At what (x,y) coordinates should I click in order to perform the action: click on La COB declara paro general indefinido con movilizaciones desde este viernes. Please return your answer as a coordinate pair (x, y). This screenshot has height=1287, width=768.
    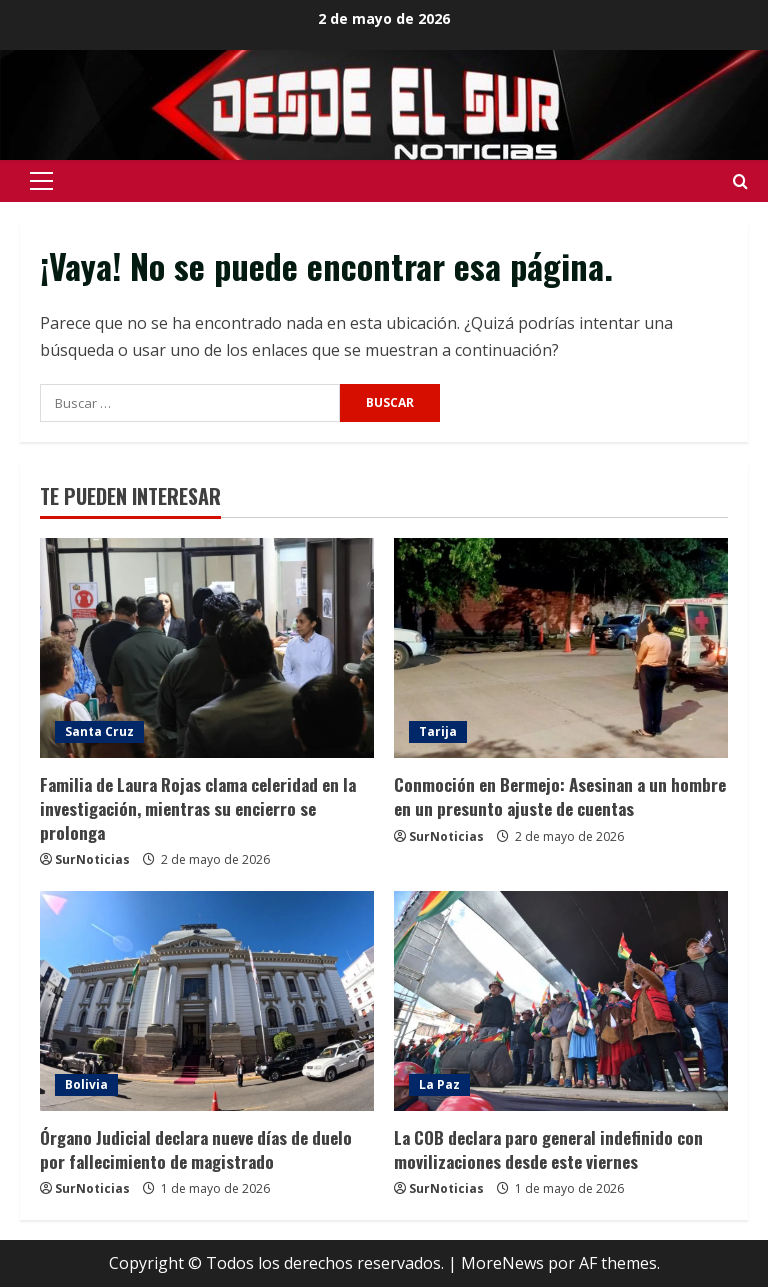
    Looking at the image, I should click on (548, 1149).